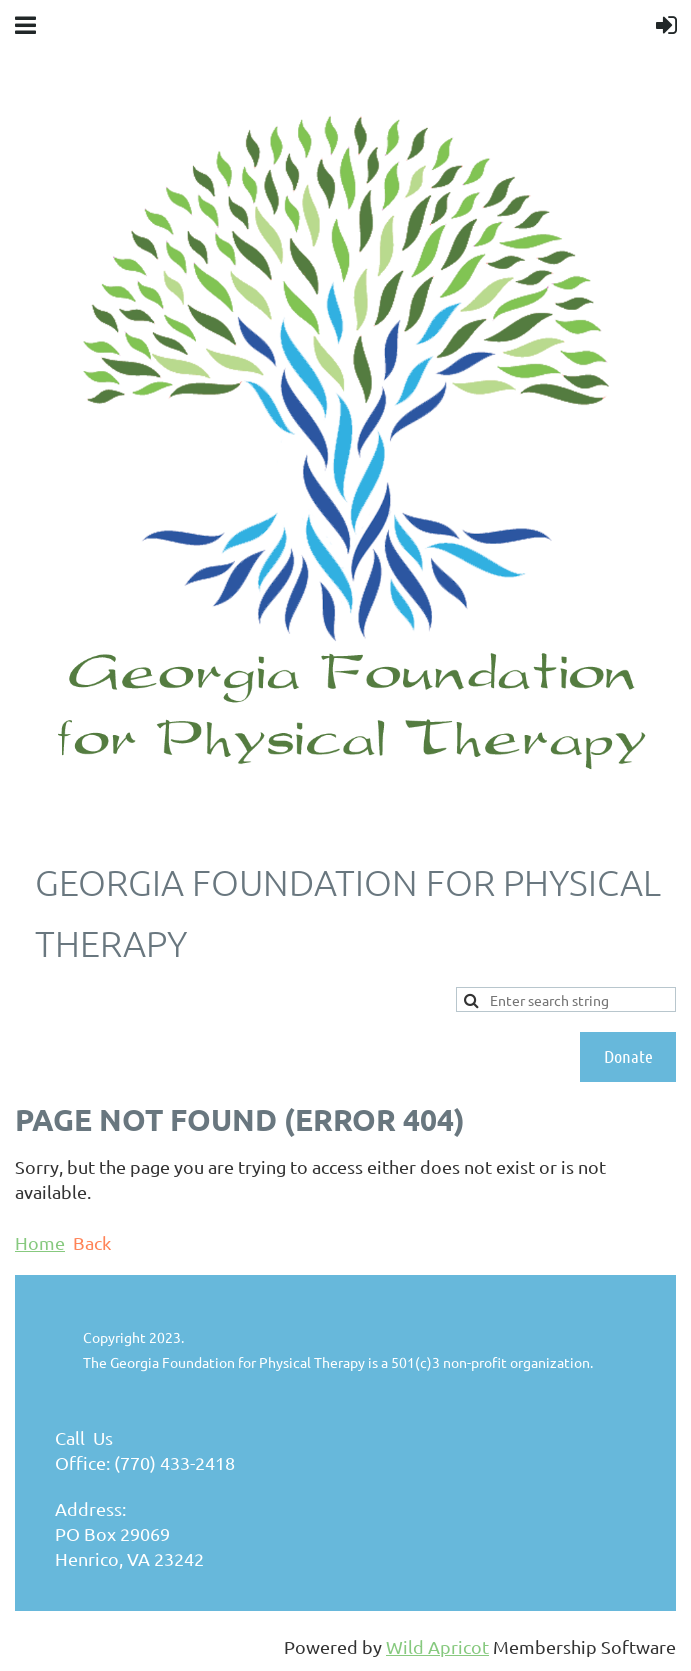 The height and width of the screenshot is (1671, 691). Describe the element at coordinates (437, 1646) in the screenshot. I see `Wild Apricot` at that location.